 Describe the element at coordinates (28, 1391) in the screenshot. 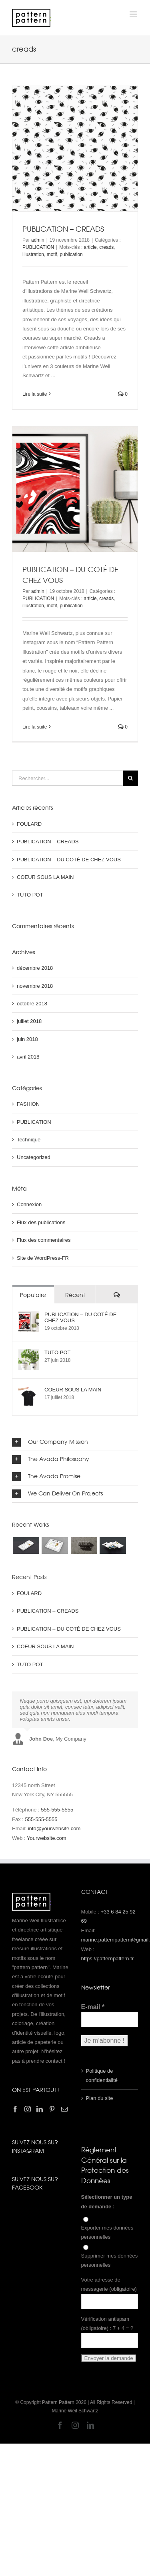

I see `[COEUR SOUS LA MAIN]` at that location.